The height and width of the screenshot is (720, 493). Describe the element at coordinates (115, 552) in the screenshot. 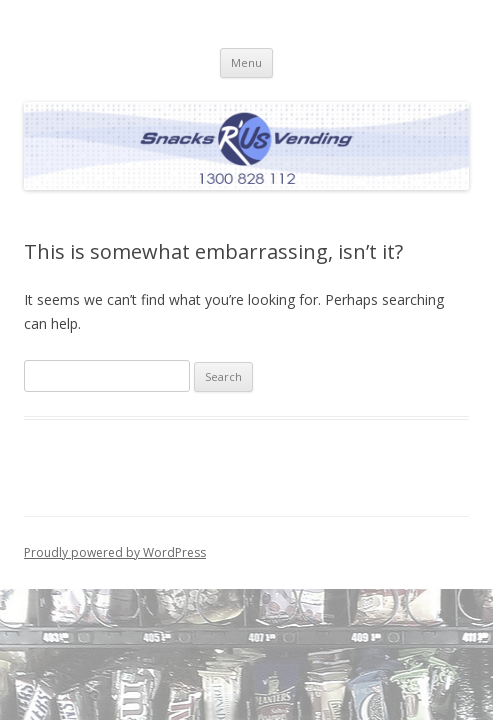

I see `Proudly powered by WordPress` at that location.